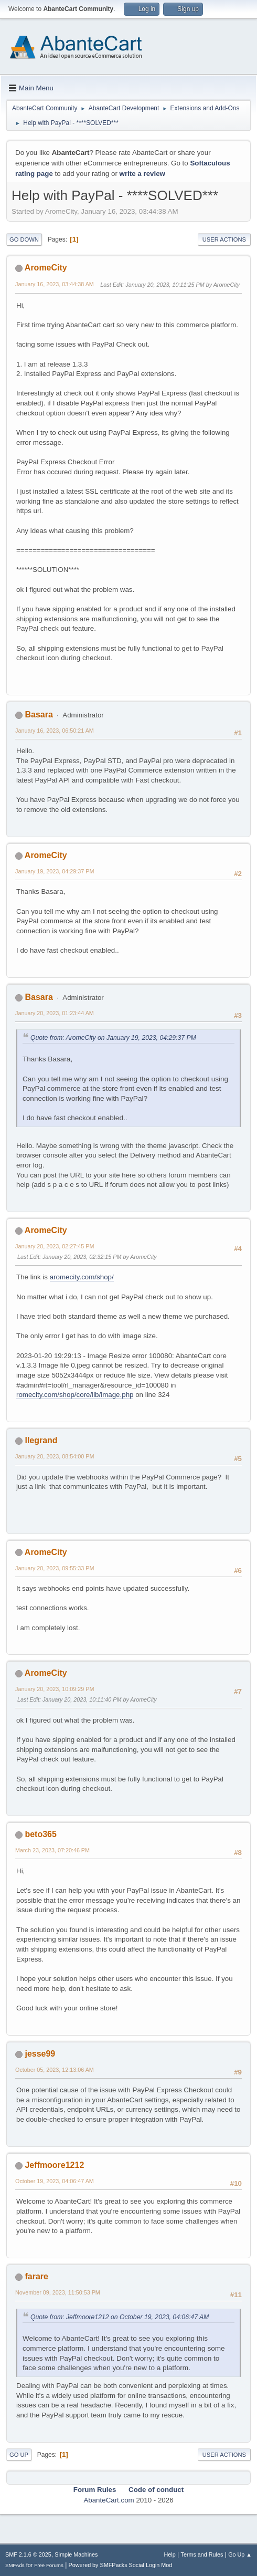 This screenshot has width=257, height=2576. What do you see at coordinates (54, 2165) in the screenshot?
I see `Jeffmoore1212` at bounding box center [54, 2165].